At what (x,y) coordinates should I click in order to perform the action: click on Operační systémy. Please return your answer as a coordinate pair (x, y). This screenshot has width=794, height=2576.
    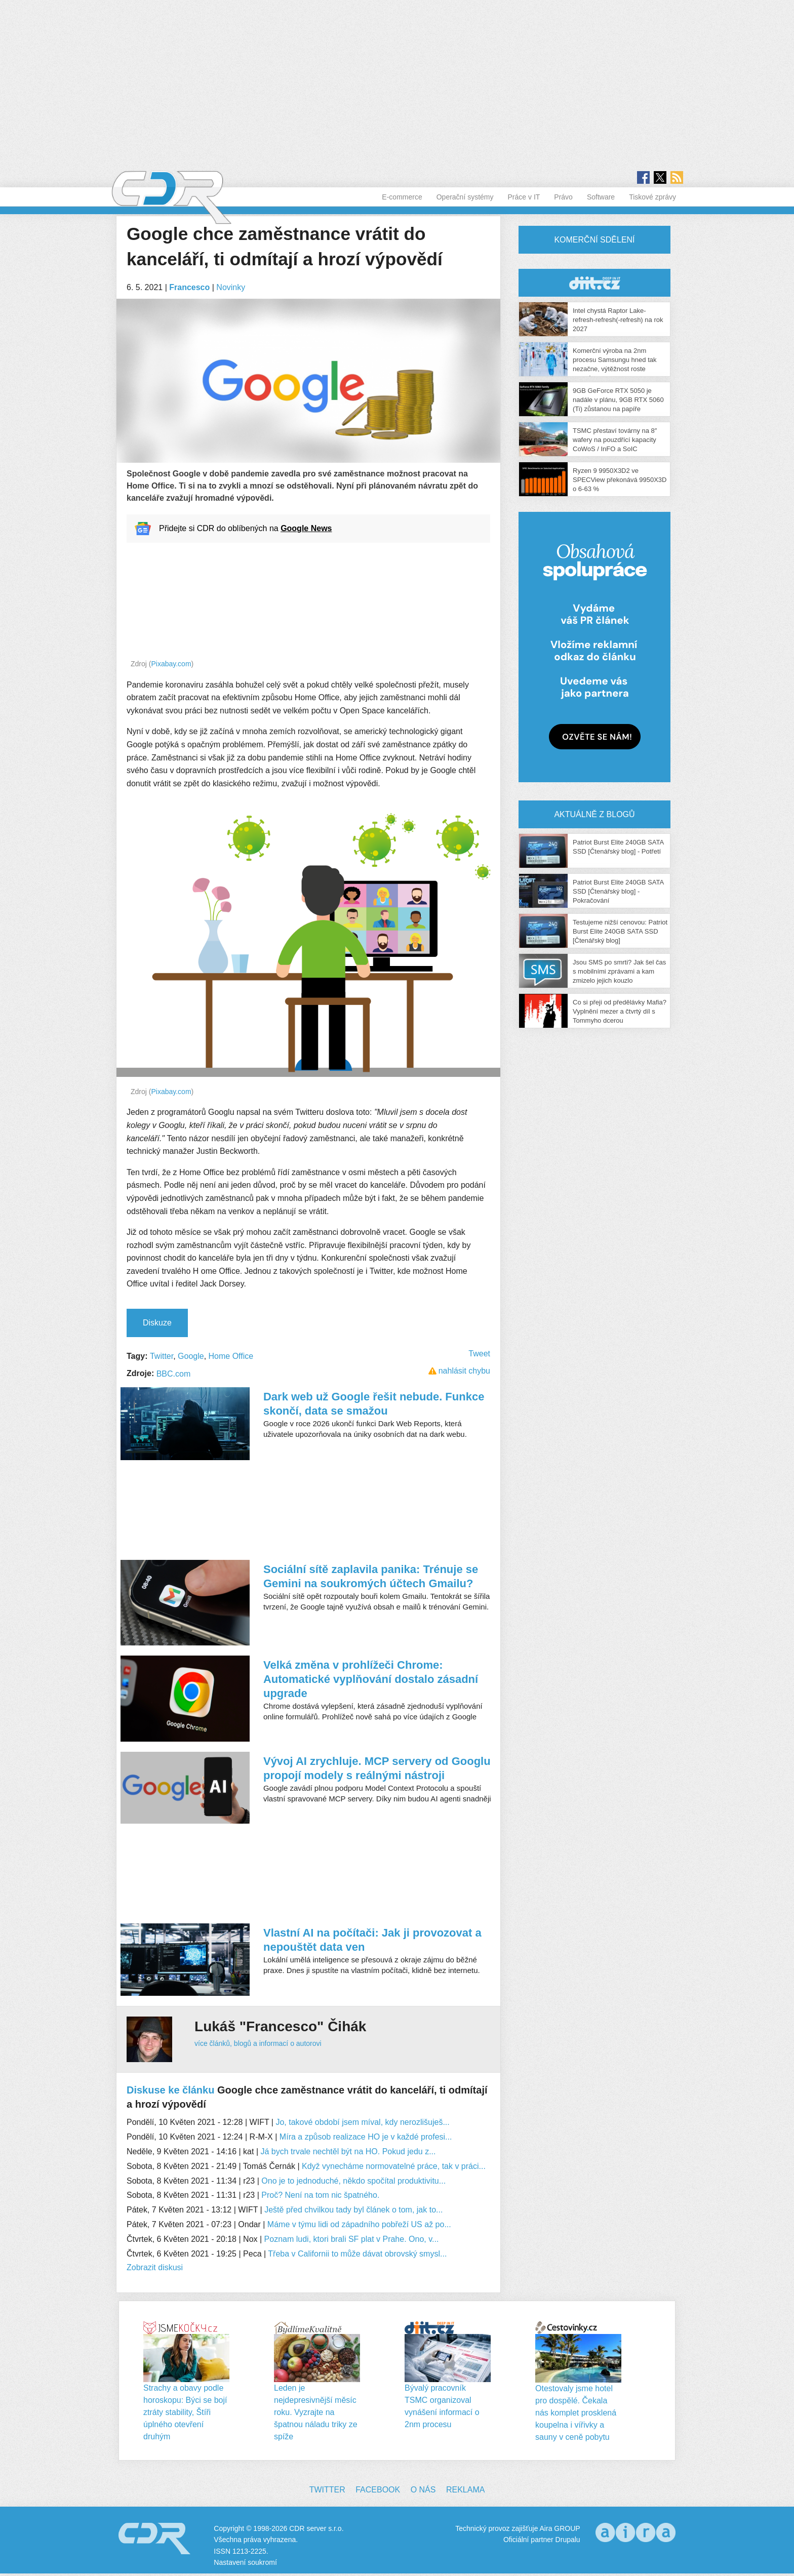
    Looking at the image, I should click on (465, 197).